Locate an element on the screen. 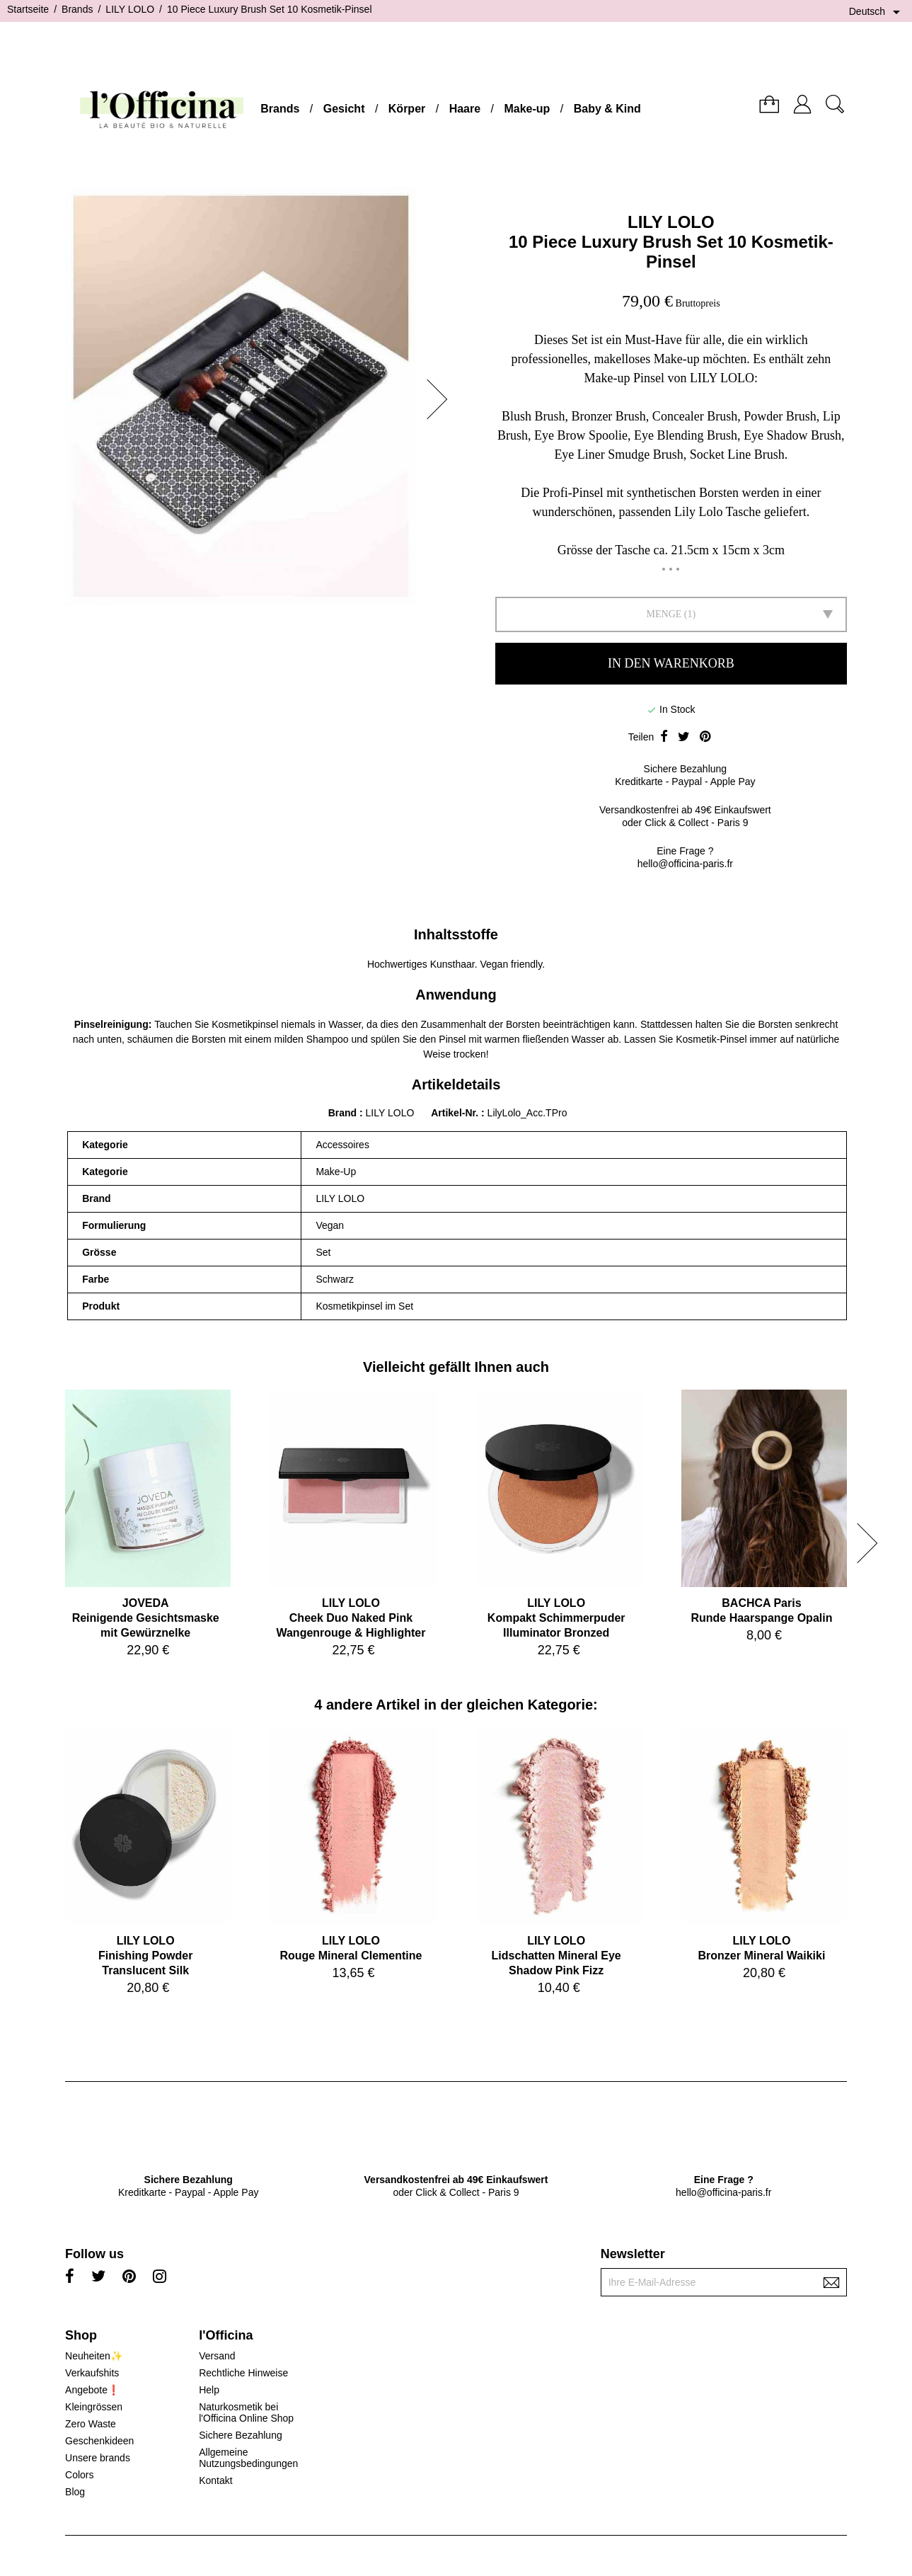 This screenshot has height=2576, width=912. Help is located at coordinates (209, 2389).